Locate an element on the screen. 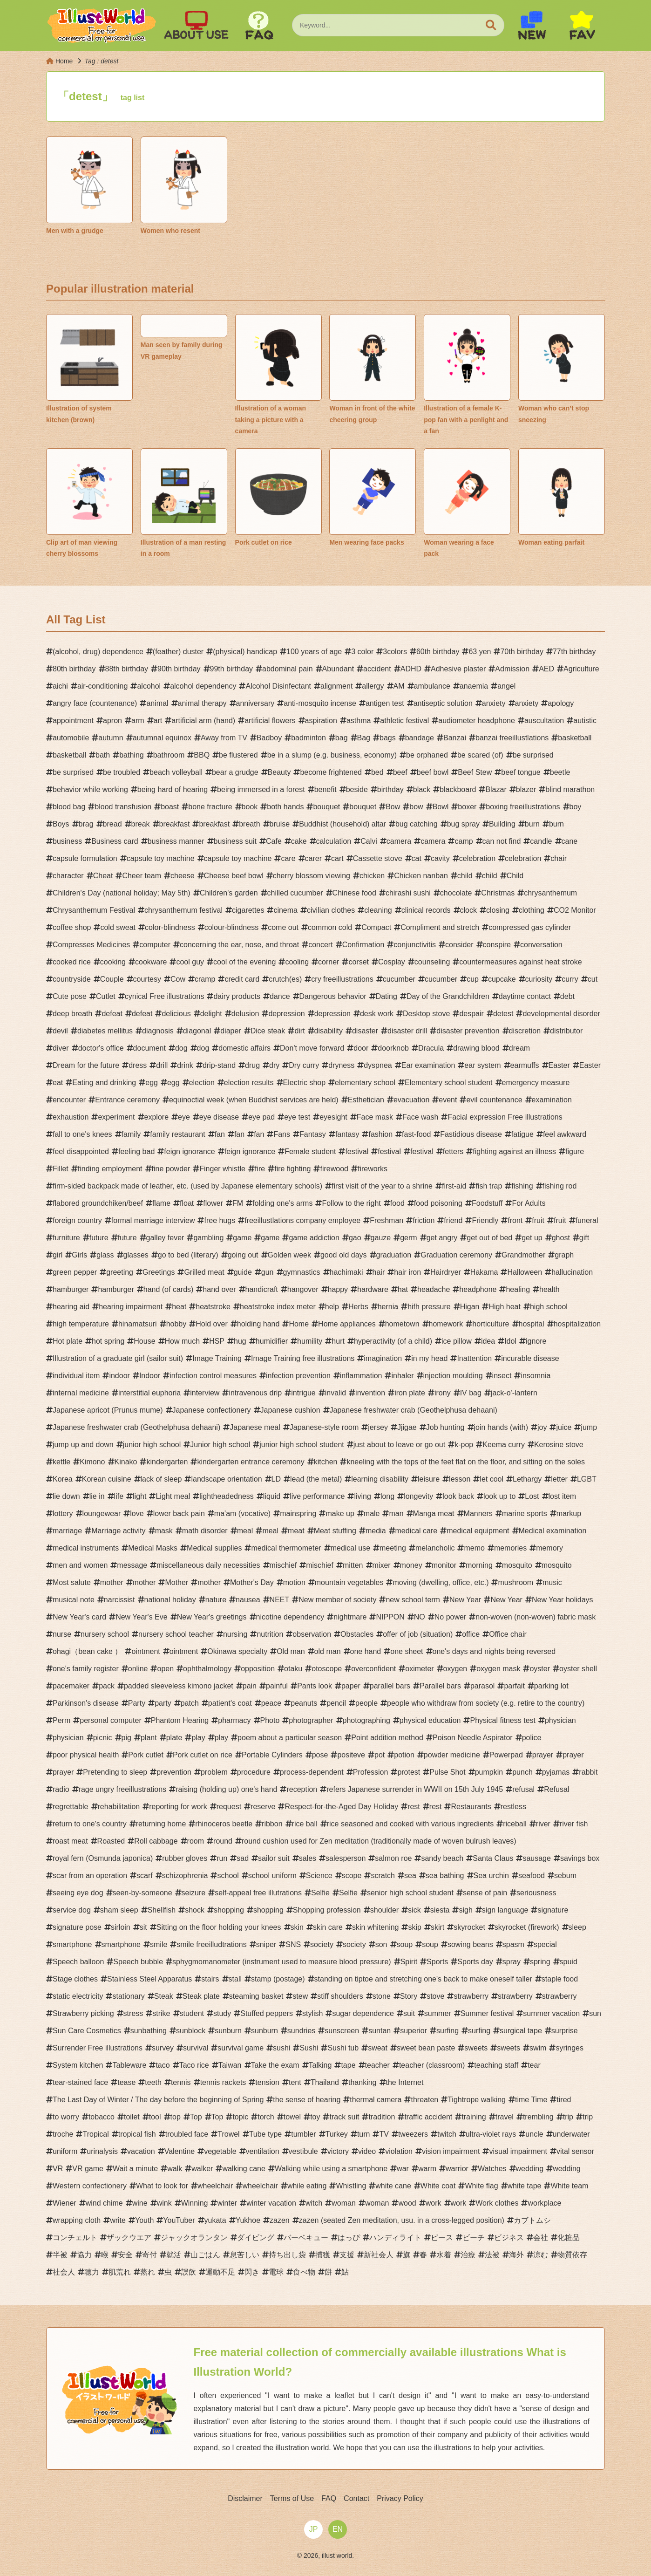 The image size is (651, 2576). Roasted is located at coordinates (111, 1841).